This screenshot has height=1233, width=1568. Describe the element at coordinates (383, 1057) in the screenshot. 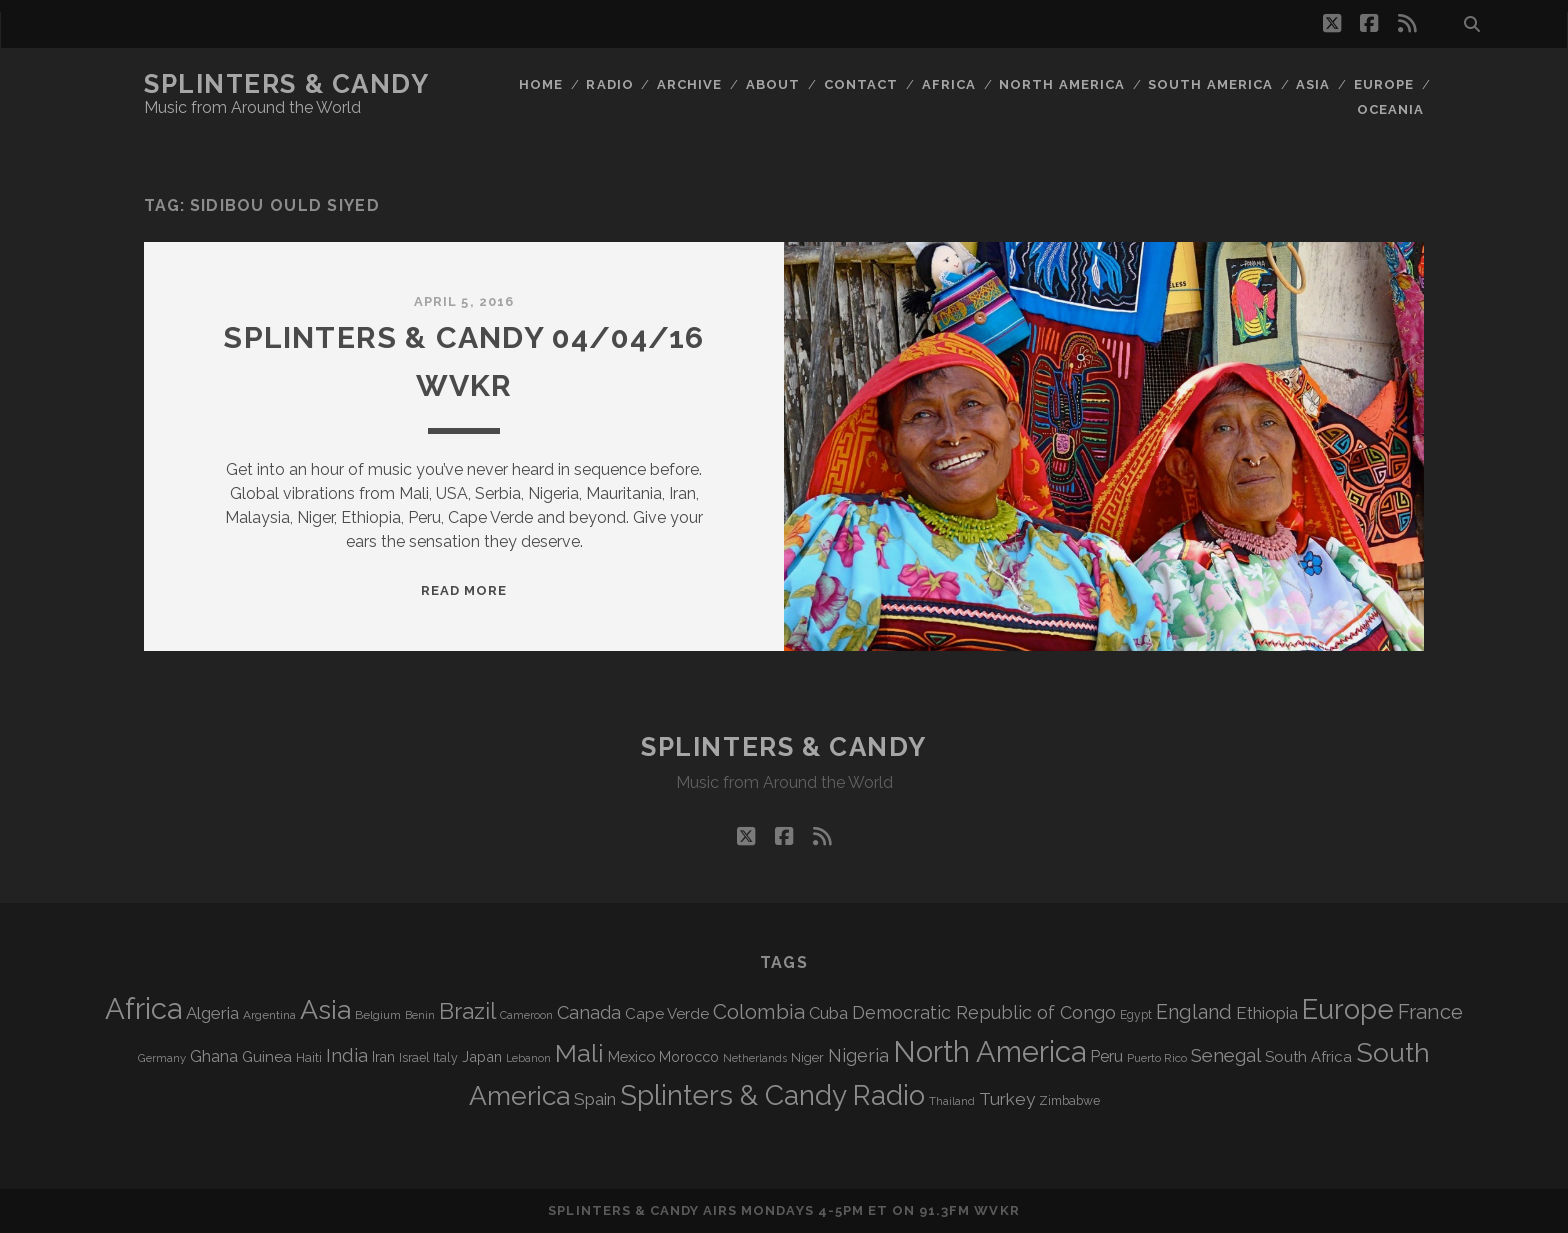

I see `Iran [Iran (92 items)]` at that location.